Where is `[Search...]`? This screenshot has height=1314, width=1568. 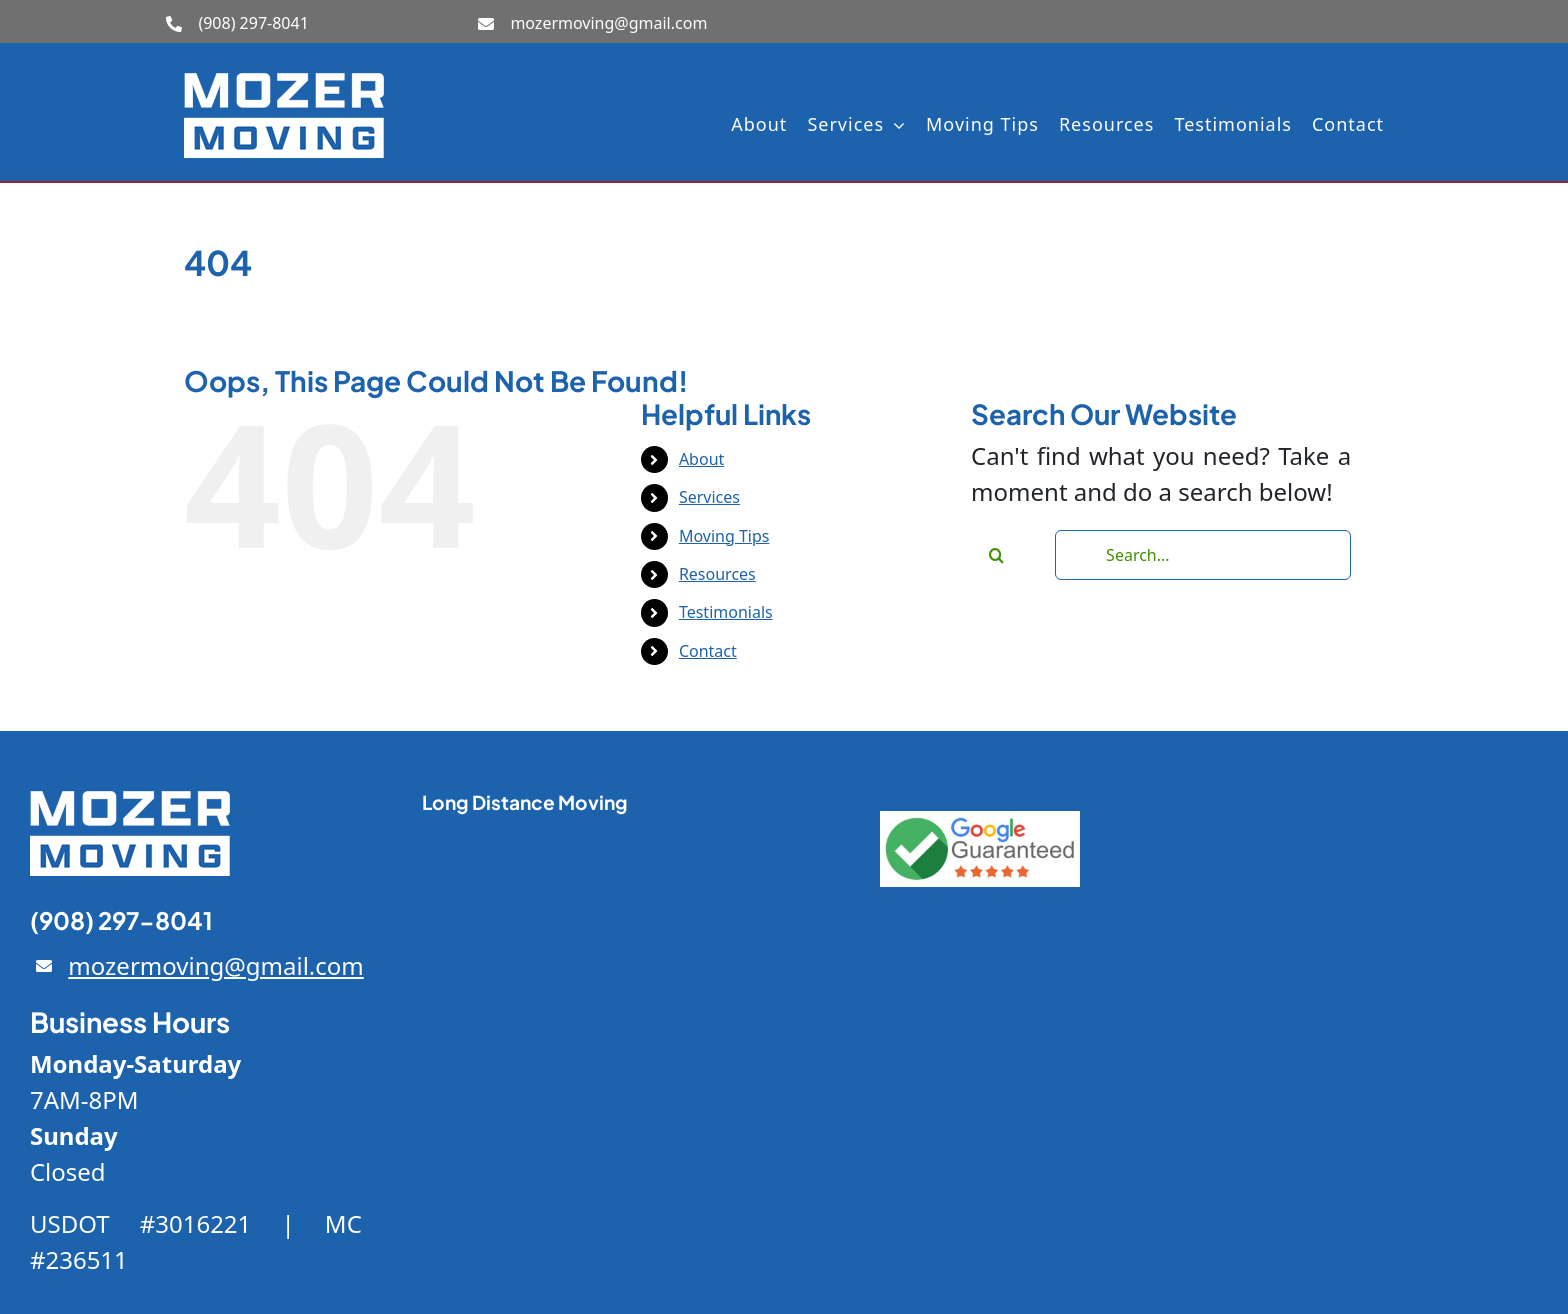 [Search...] is located at coordinates (1203, 555).